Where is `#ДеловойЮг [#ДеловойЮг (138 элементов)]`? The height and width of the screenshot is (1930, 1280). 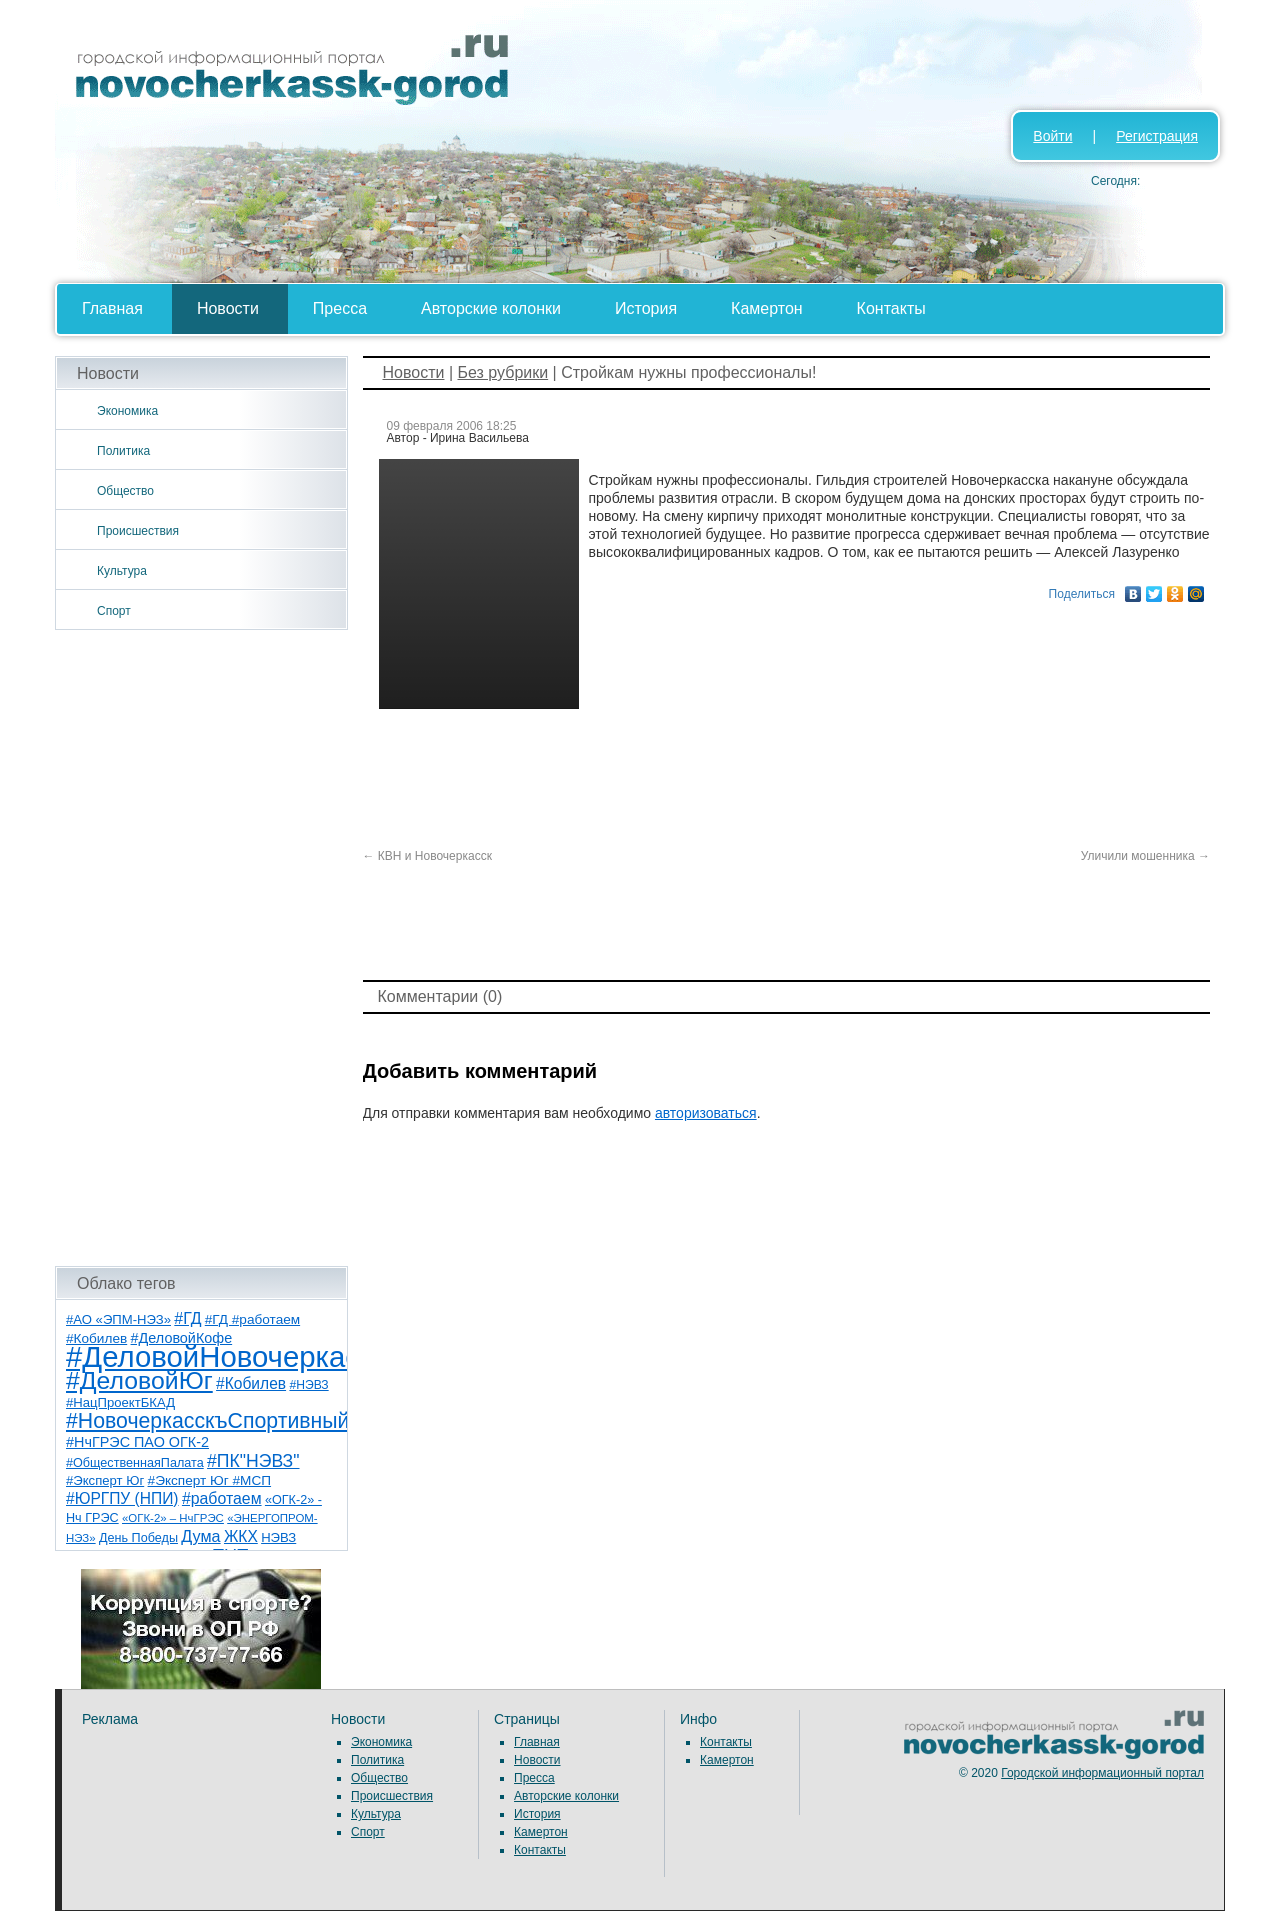 #ДеловойЮг [#ДеловойЮг (138 элементов)] is located at coordinates (139, 1380).